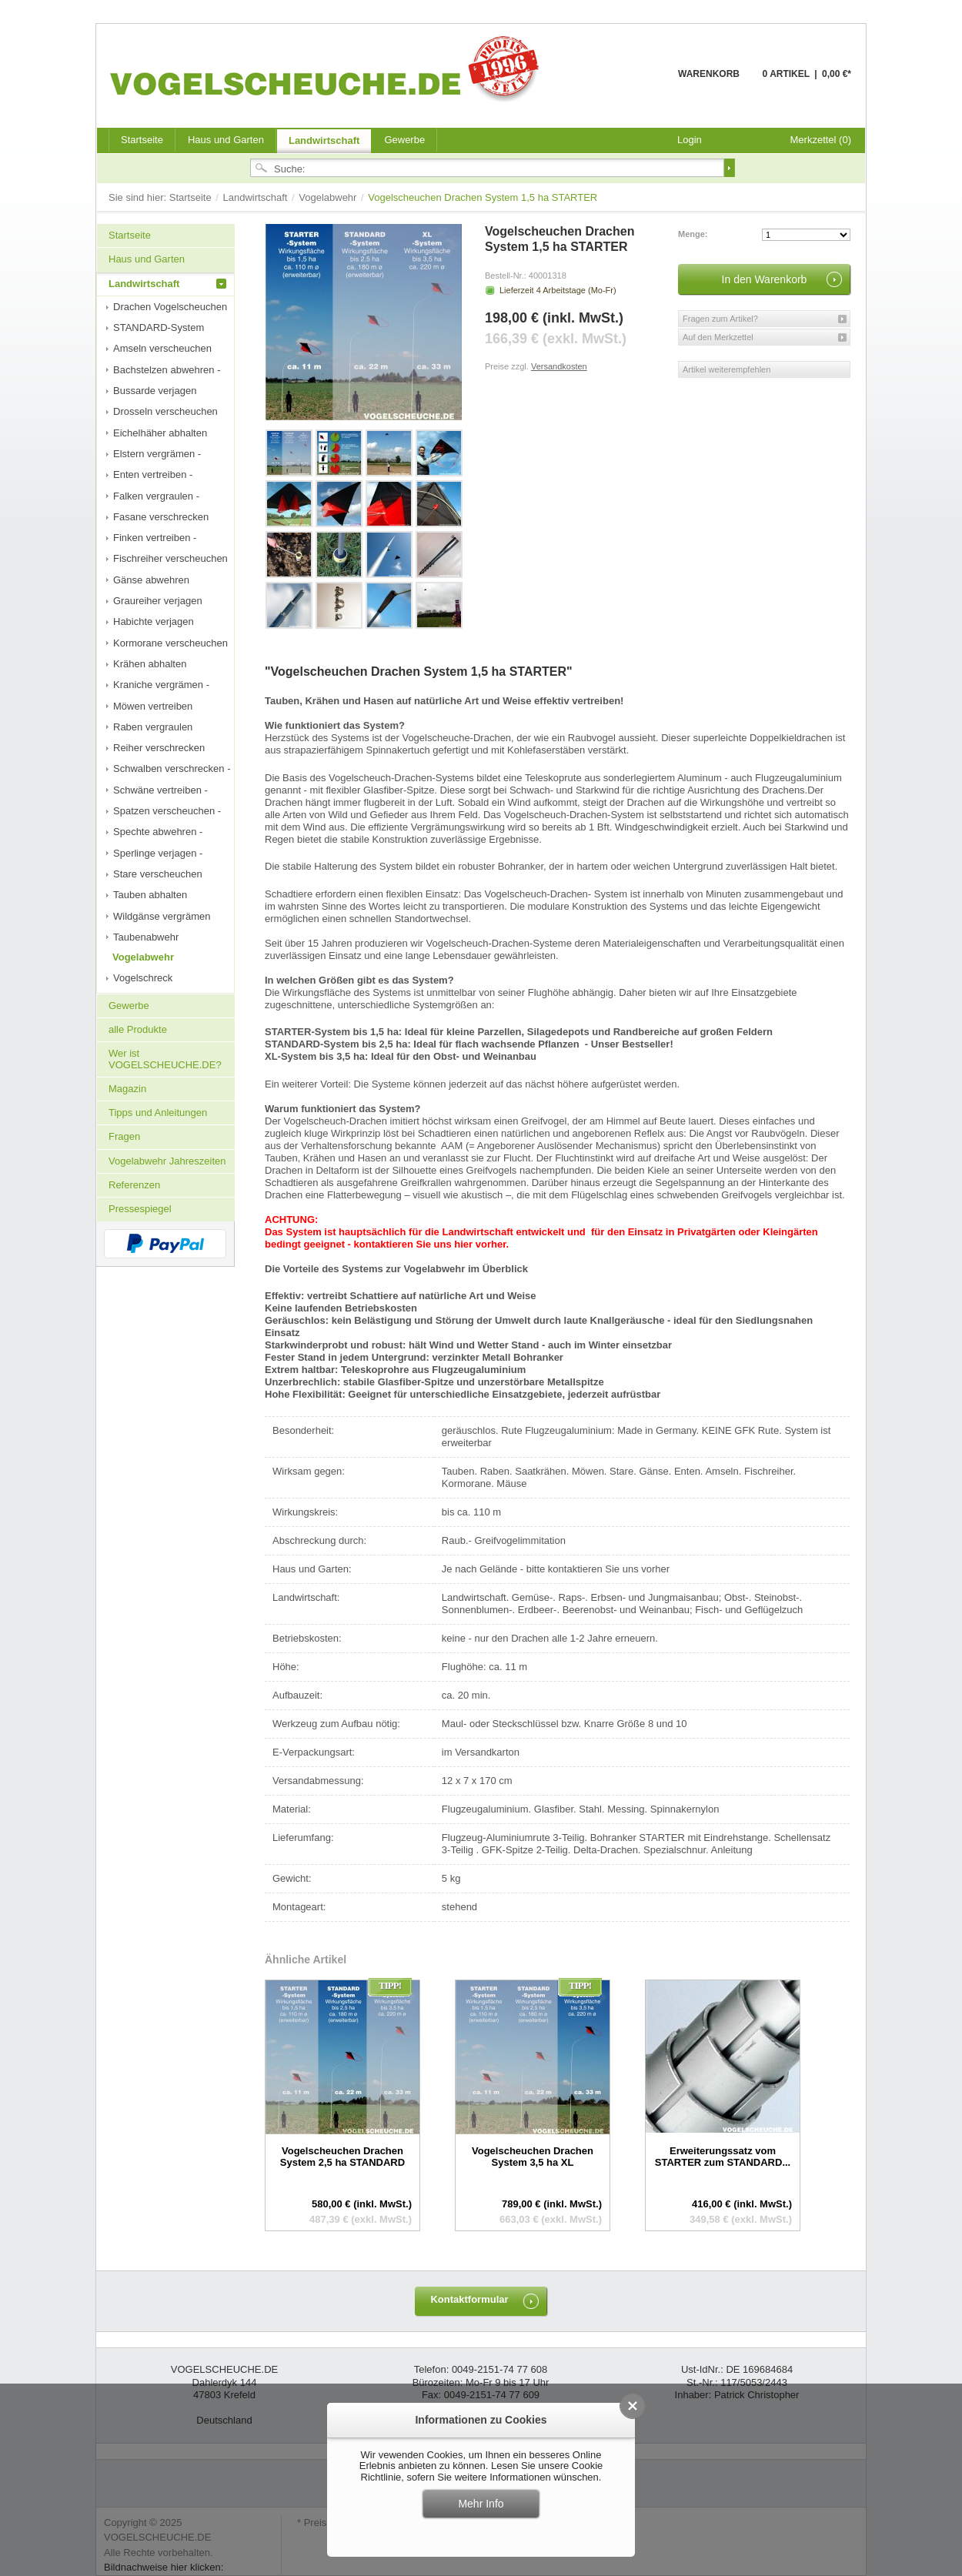 The width and height of the screenshot is (962, 2576). What do you see at coordinates (170, 643) in the screenshot?
I see `Kormorane verscheuchen` at bounding box center [170, 643].